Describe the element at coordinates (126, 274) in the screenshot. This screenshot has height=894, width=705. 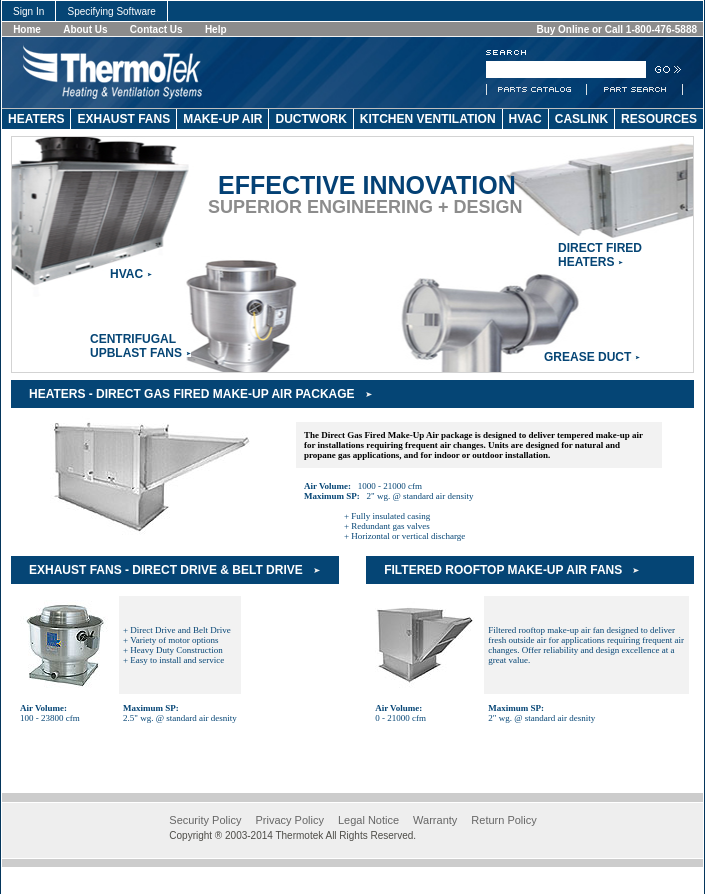
I see `HVAC` at that location.